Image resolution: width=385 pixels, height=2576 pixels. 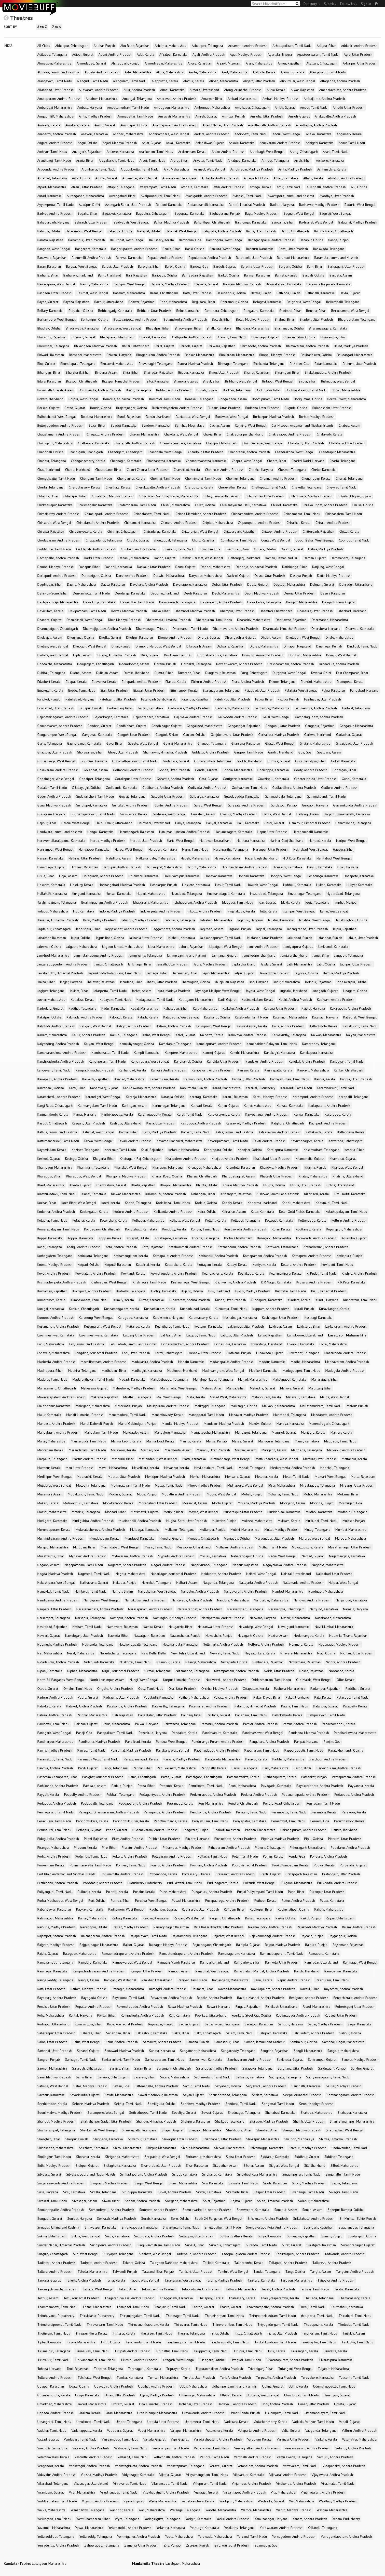 I want to click on Ganapavaram, Andhra Pradesh, so click(x=59, y=726).